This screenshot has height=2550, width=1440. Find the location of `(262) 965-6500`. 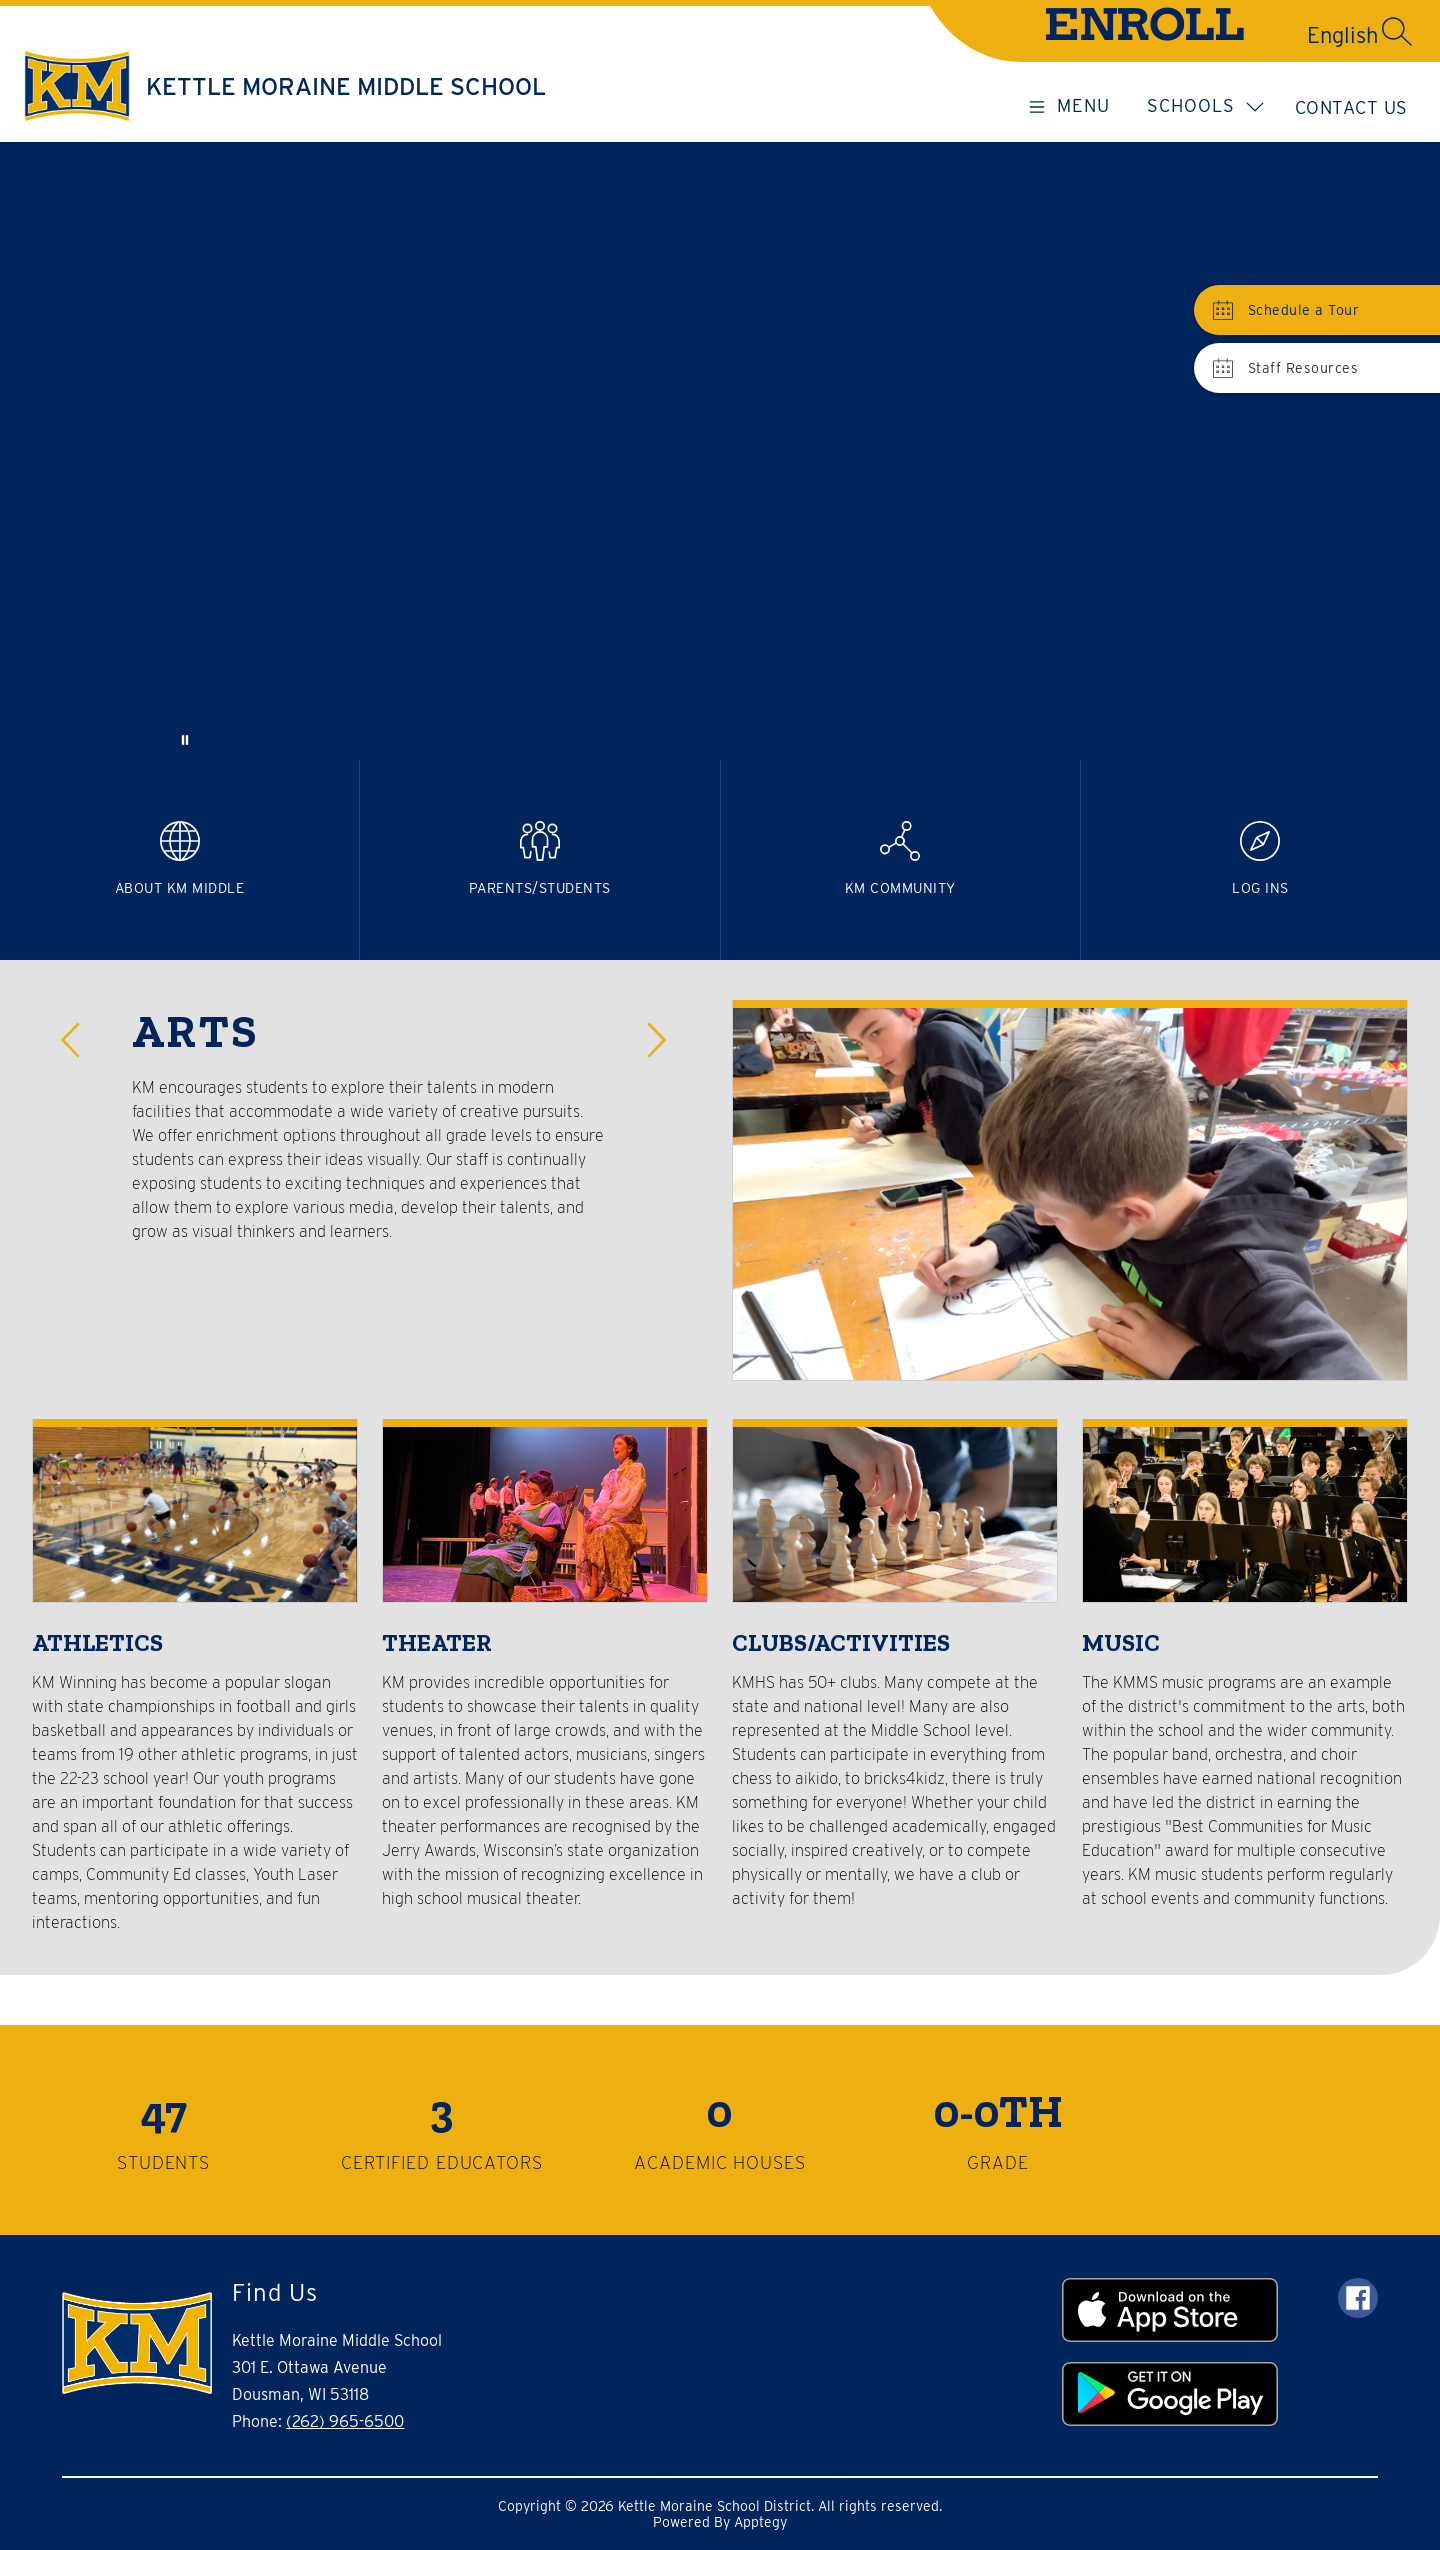

(262) 965-6500 is located at coordinates (345, 2421).